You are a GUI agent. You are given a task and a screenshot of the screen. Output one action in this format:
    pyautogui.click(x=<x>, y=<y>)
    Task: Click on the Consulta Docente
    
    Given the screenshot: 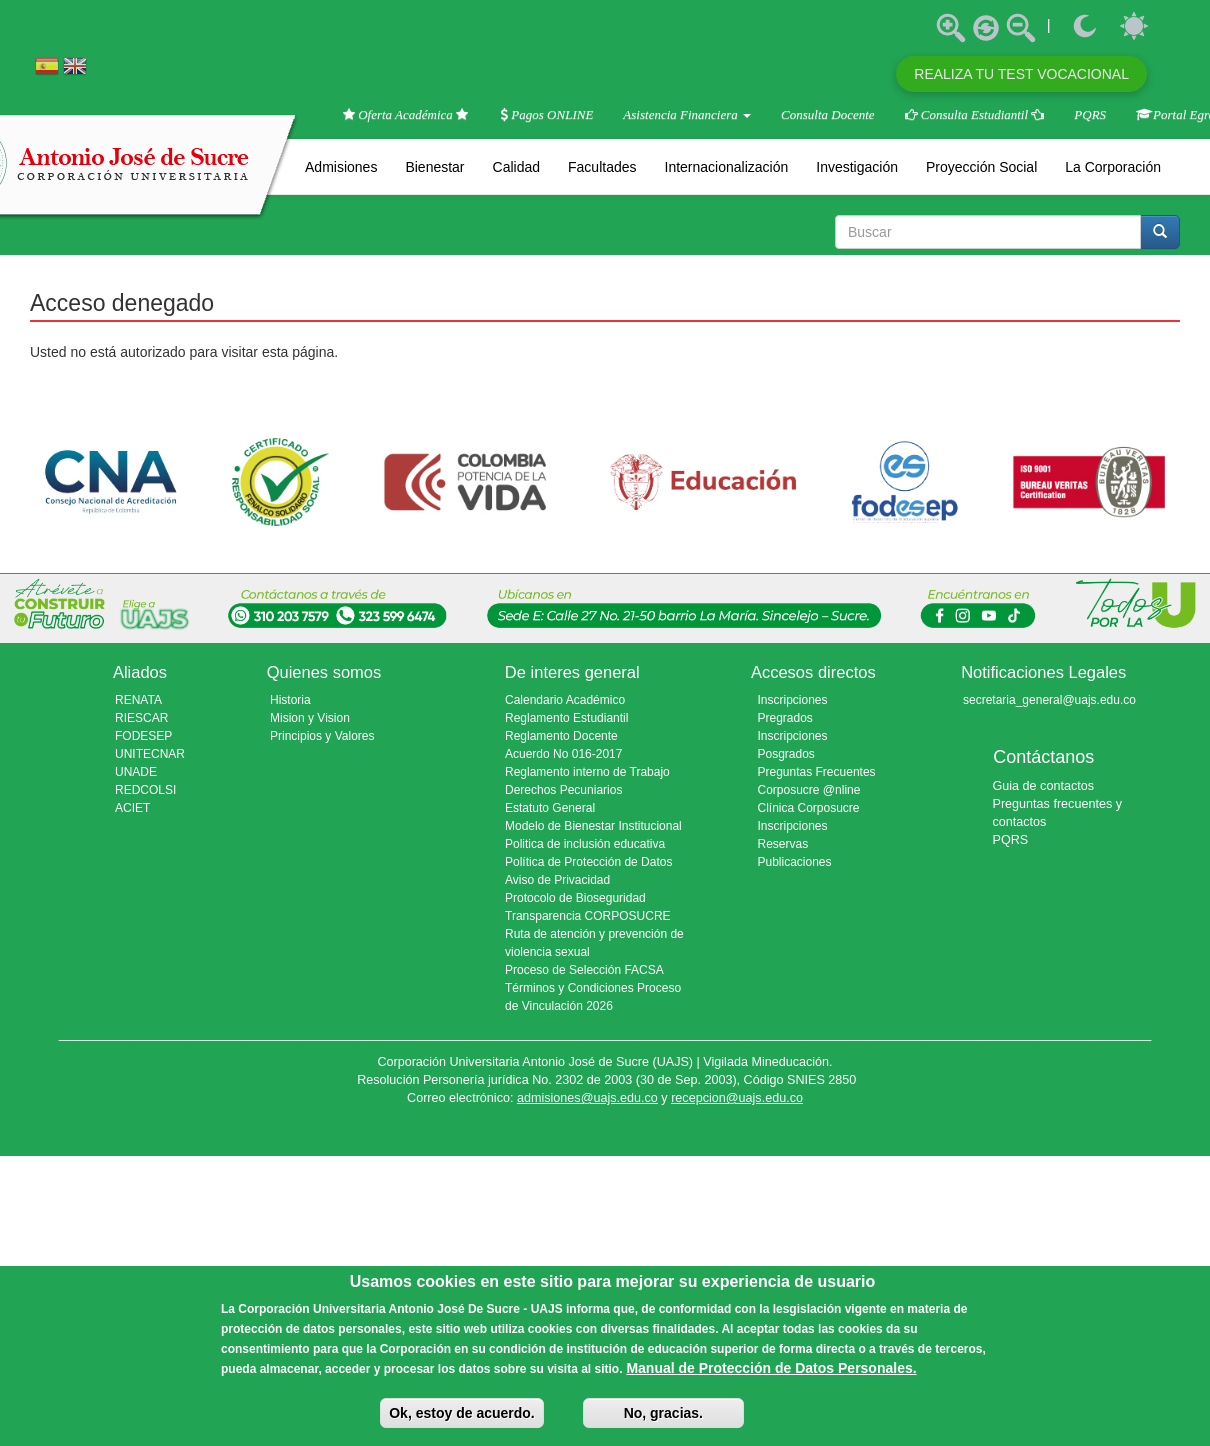 What is the action you would take?
    pyautogui.click(x=828, y=114)
    